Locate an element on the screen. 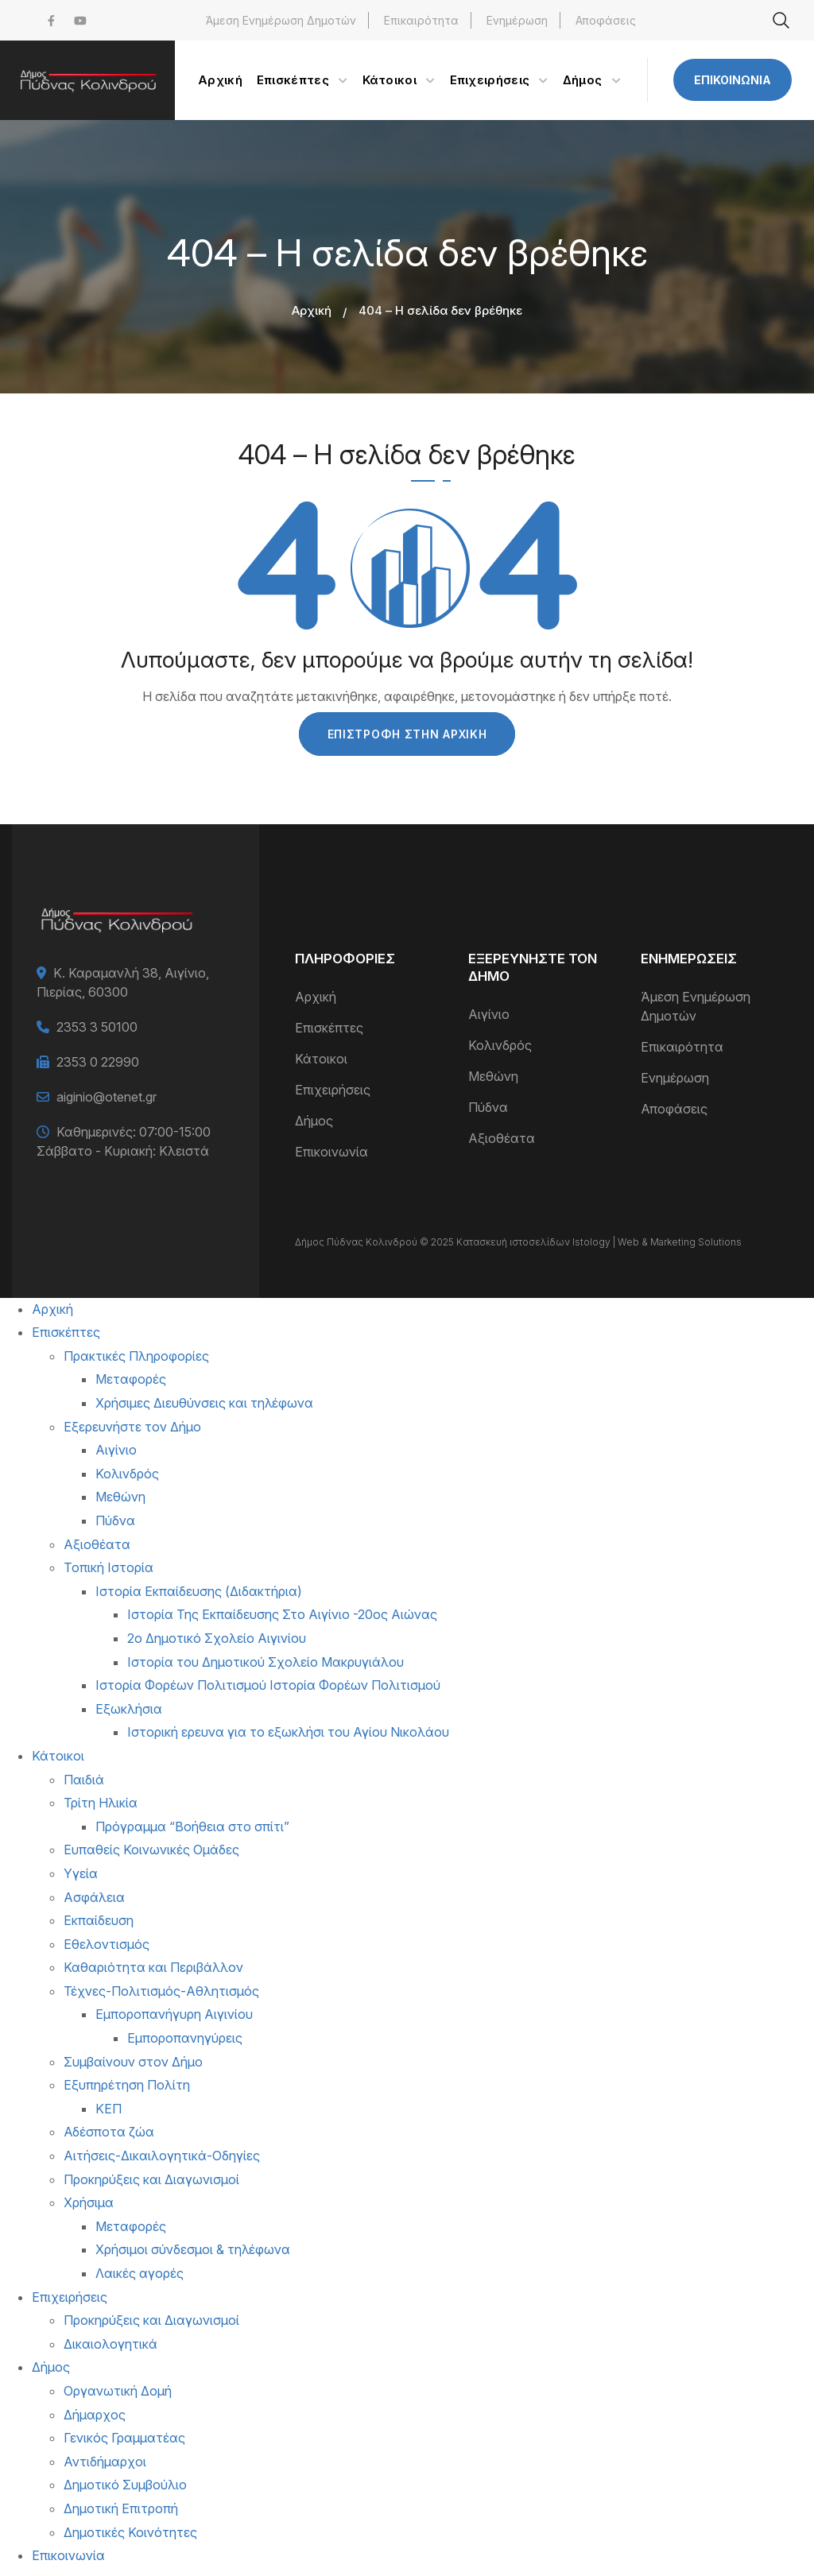 The image size is (814, 2576). Δήμαρχος is located at coordinates (95, 2415).